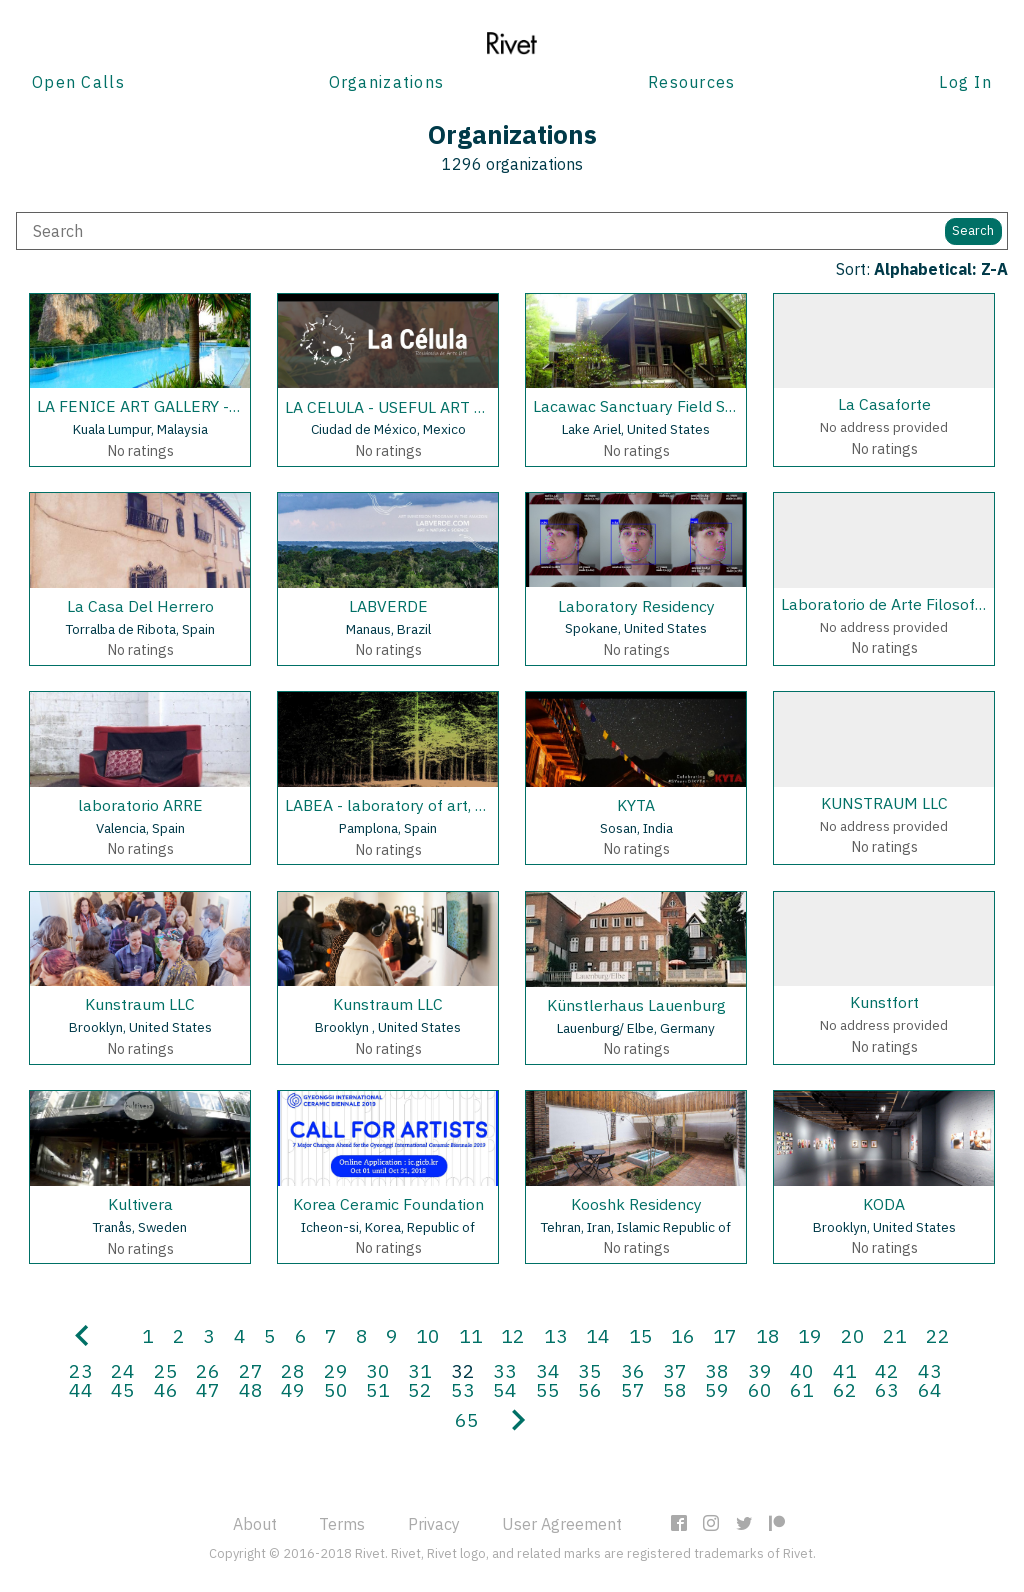  I want to click on 54, so click(505, 1389).